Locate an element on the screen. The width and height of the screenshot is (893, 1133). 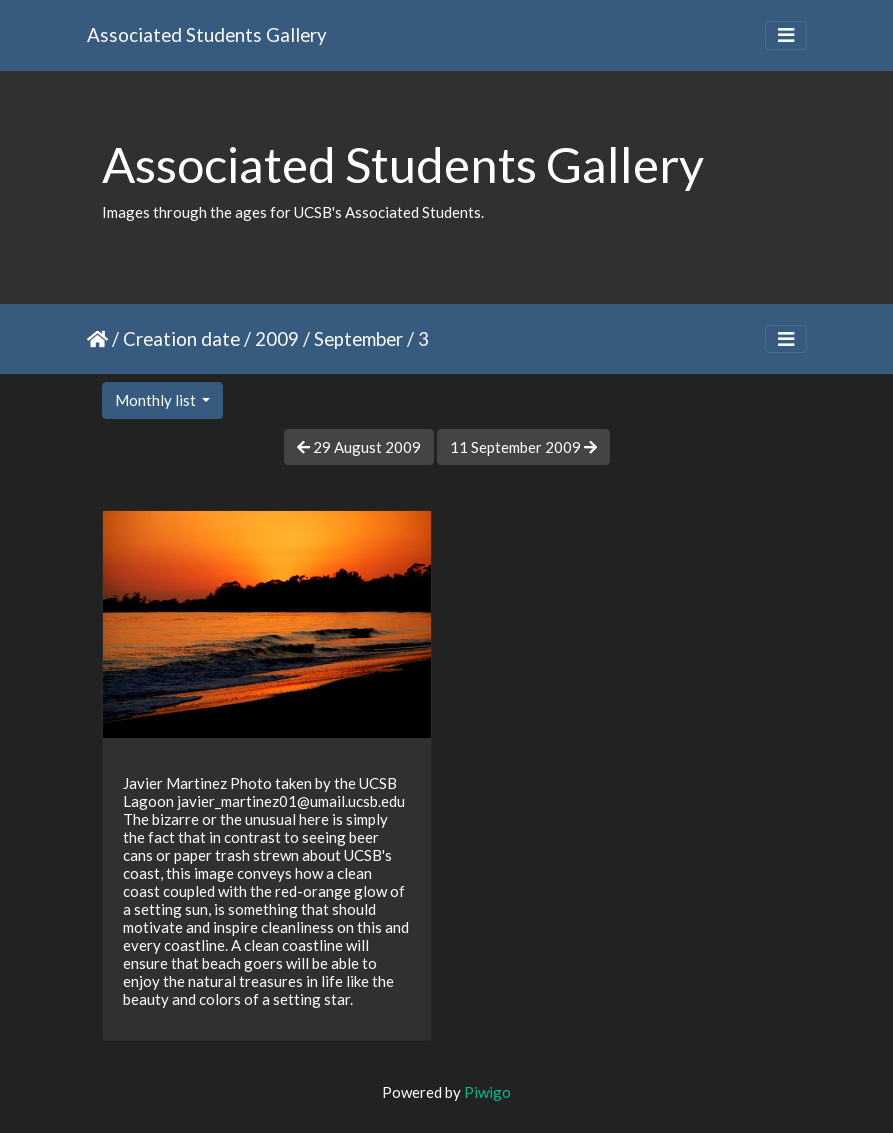
Associated Students Gallery is located at coordinates (207, 34).